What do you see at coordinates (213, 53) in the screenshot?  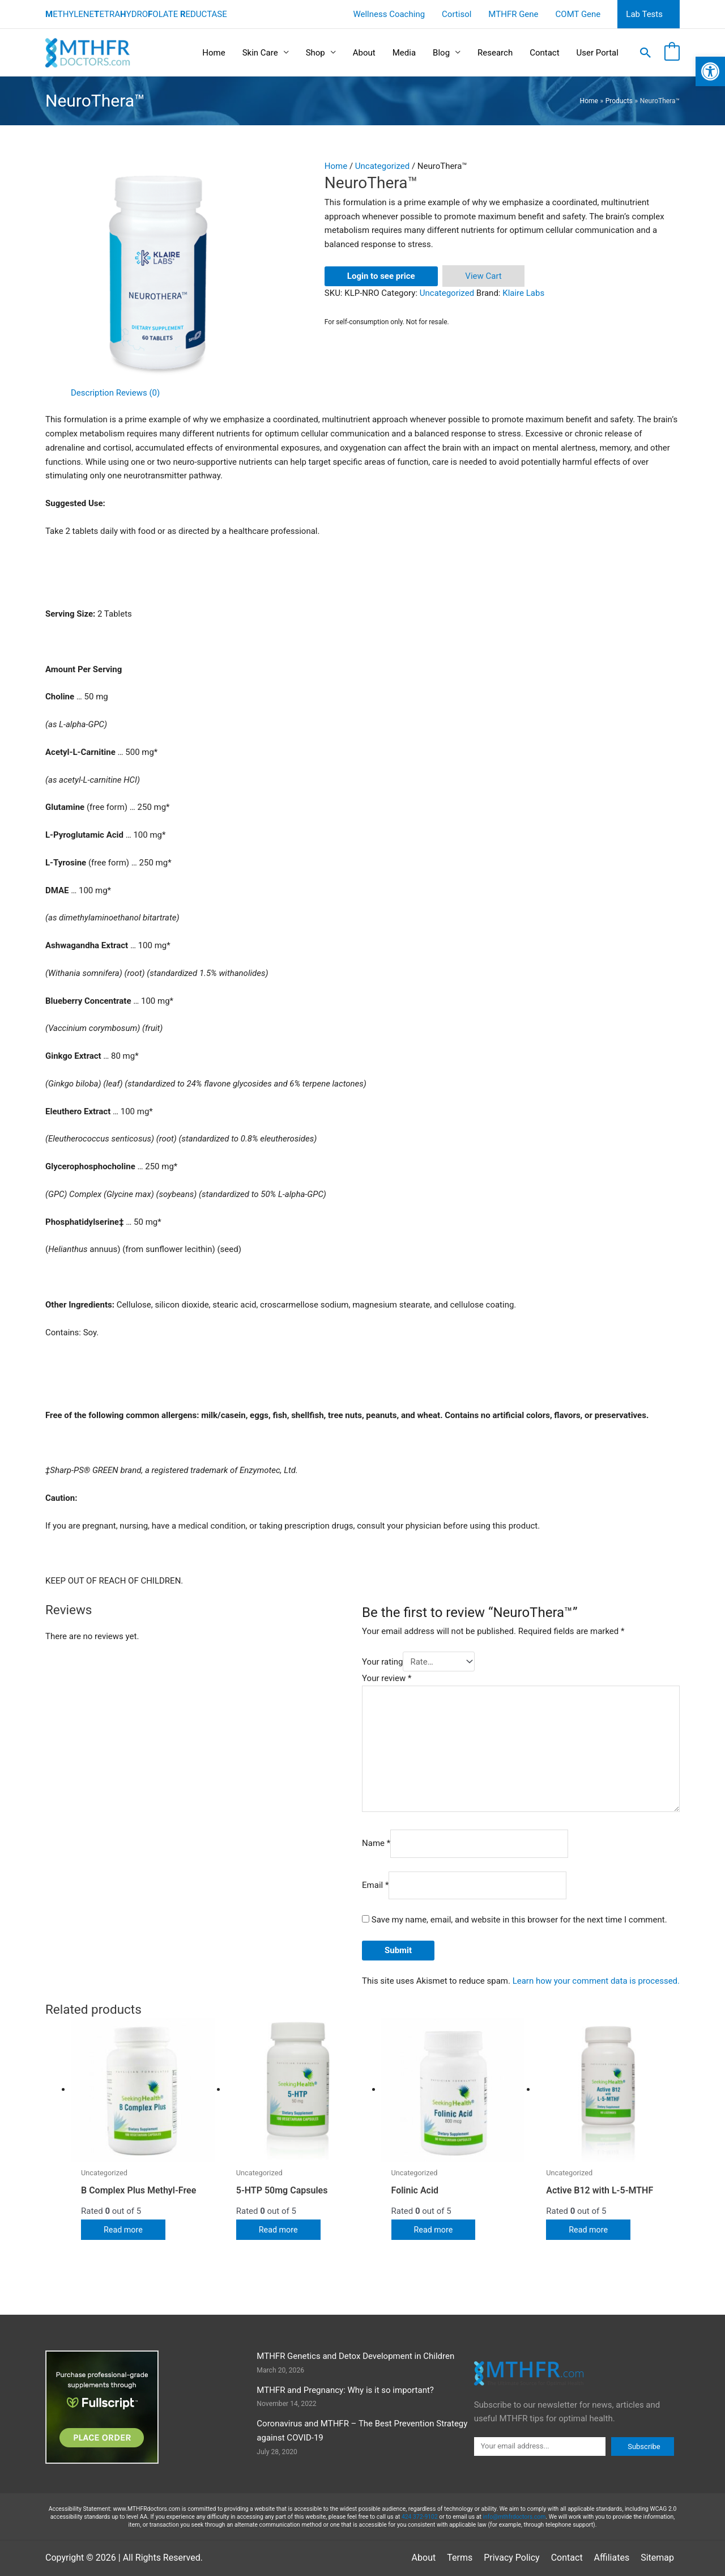 I see `Home` at bounding box center [213, 53].